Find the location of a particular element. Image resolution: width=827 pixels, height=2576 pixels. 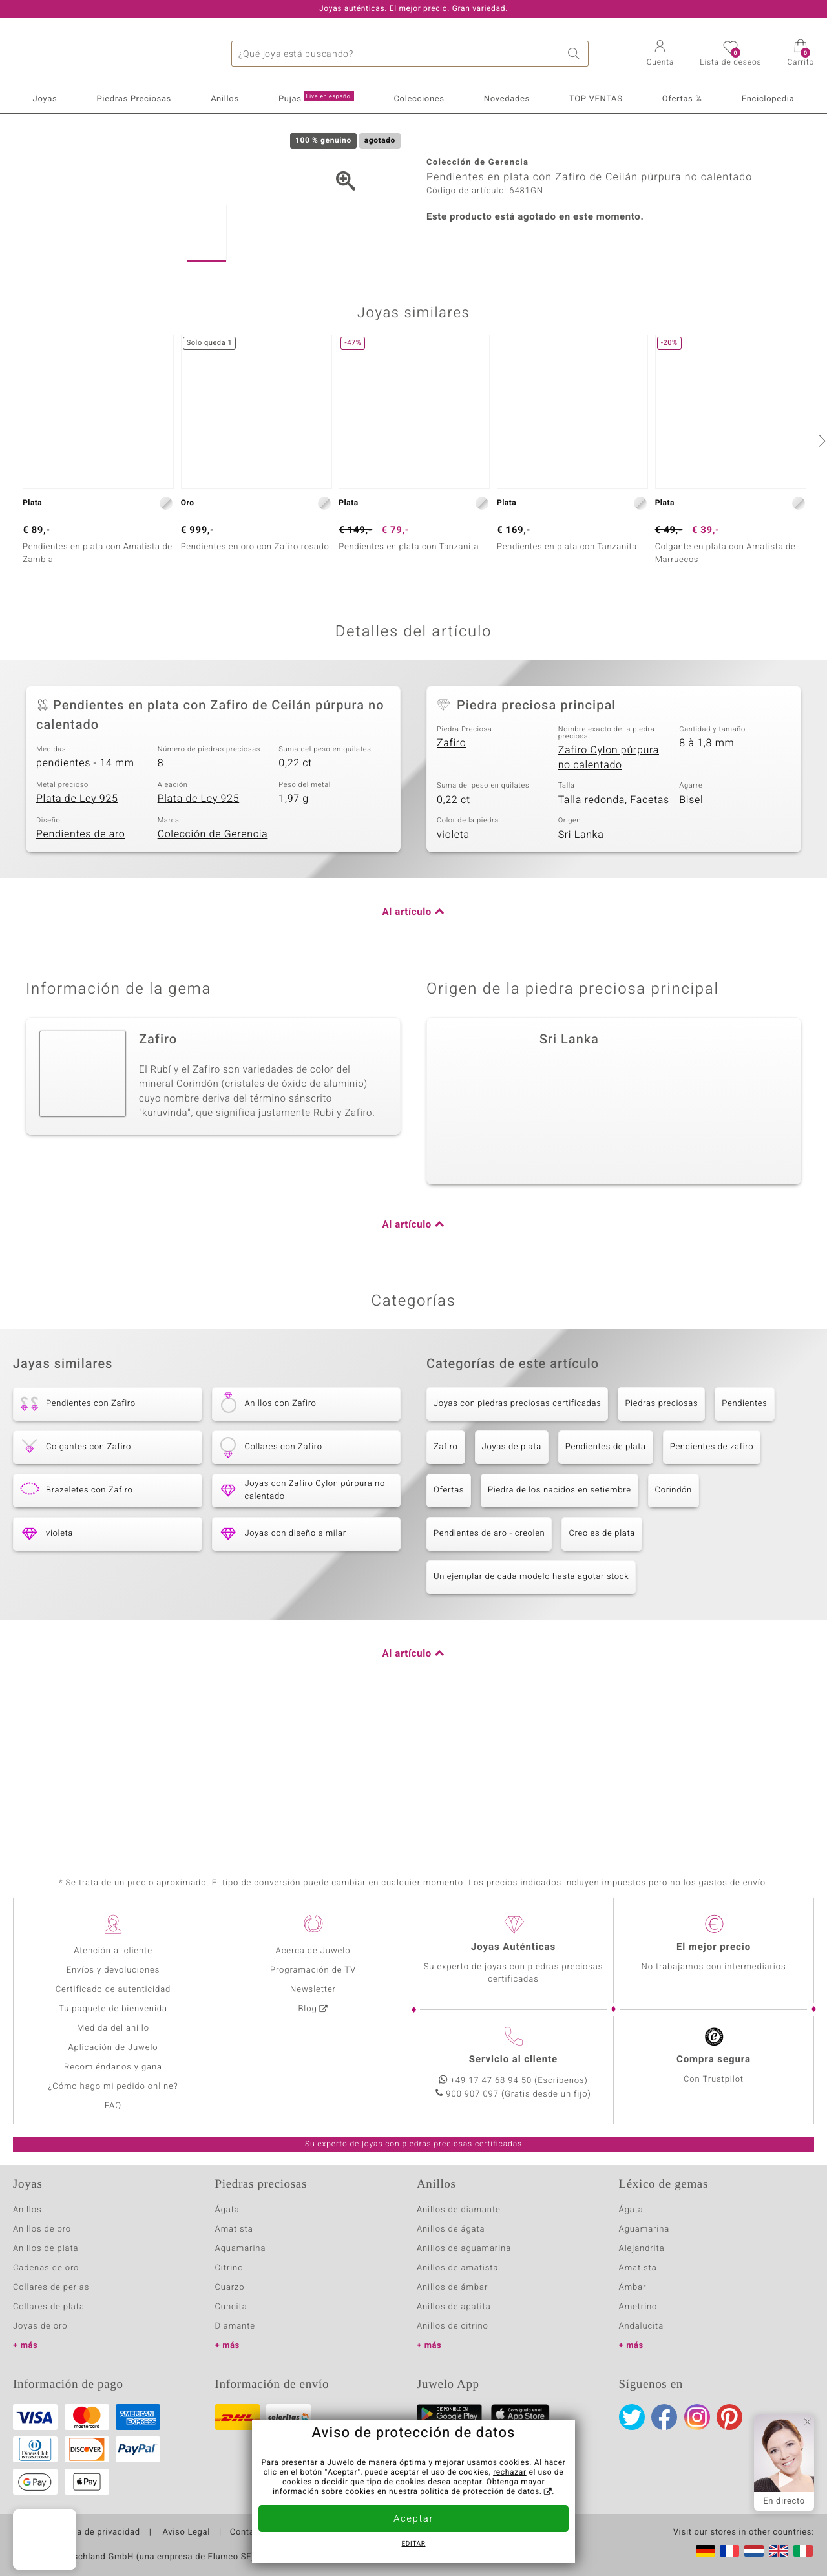

Cadenas de oro is located at coordinates (46, 2268).